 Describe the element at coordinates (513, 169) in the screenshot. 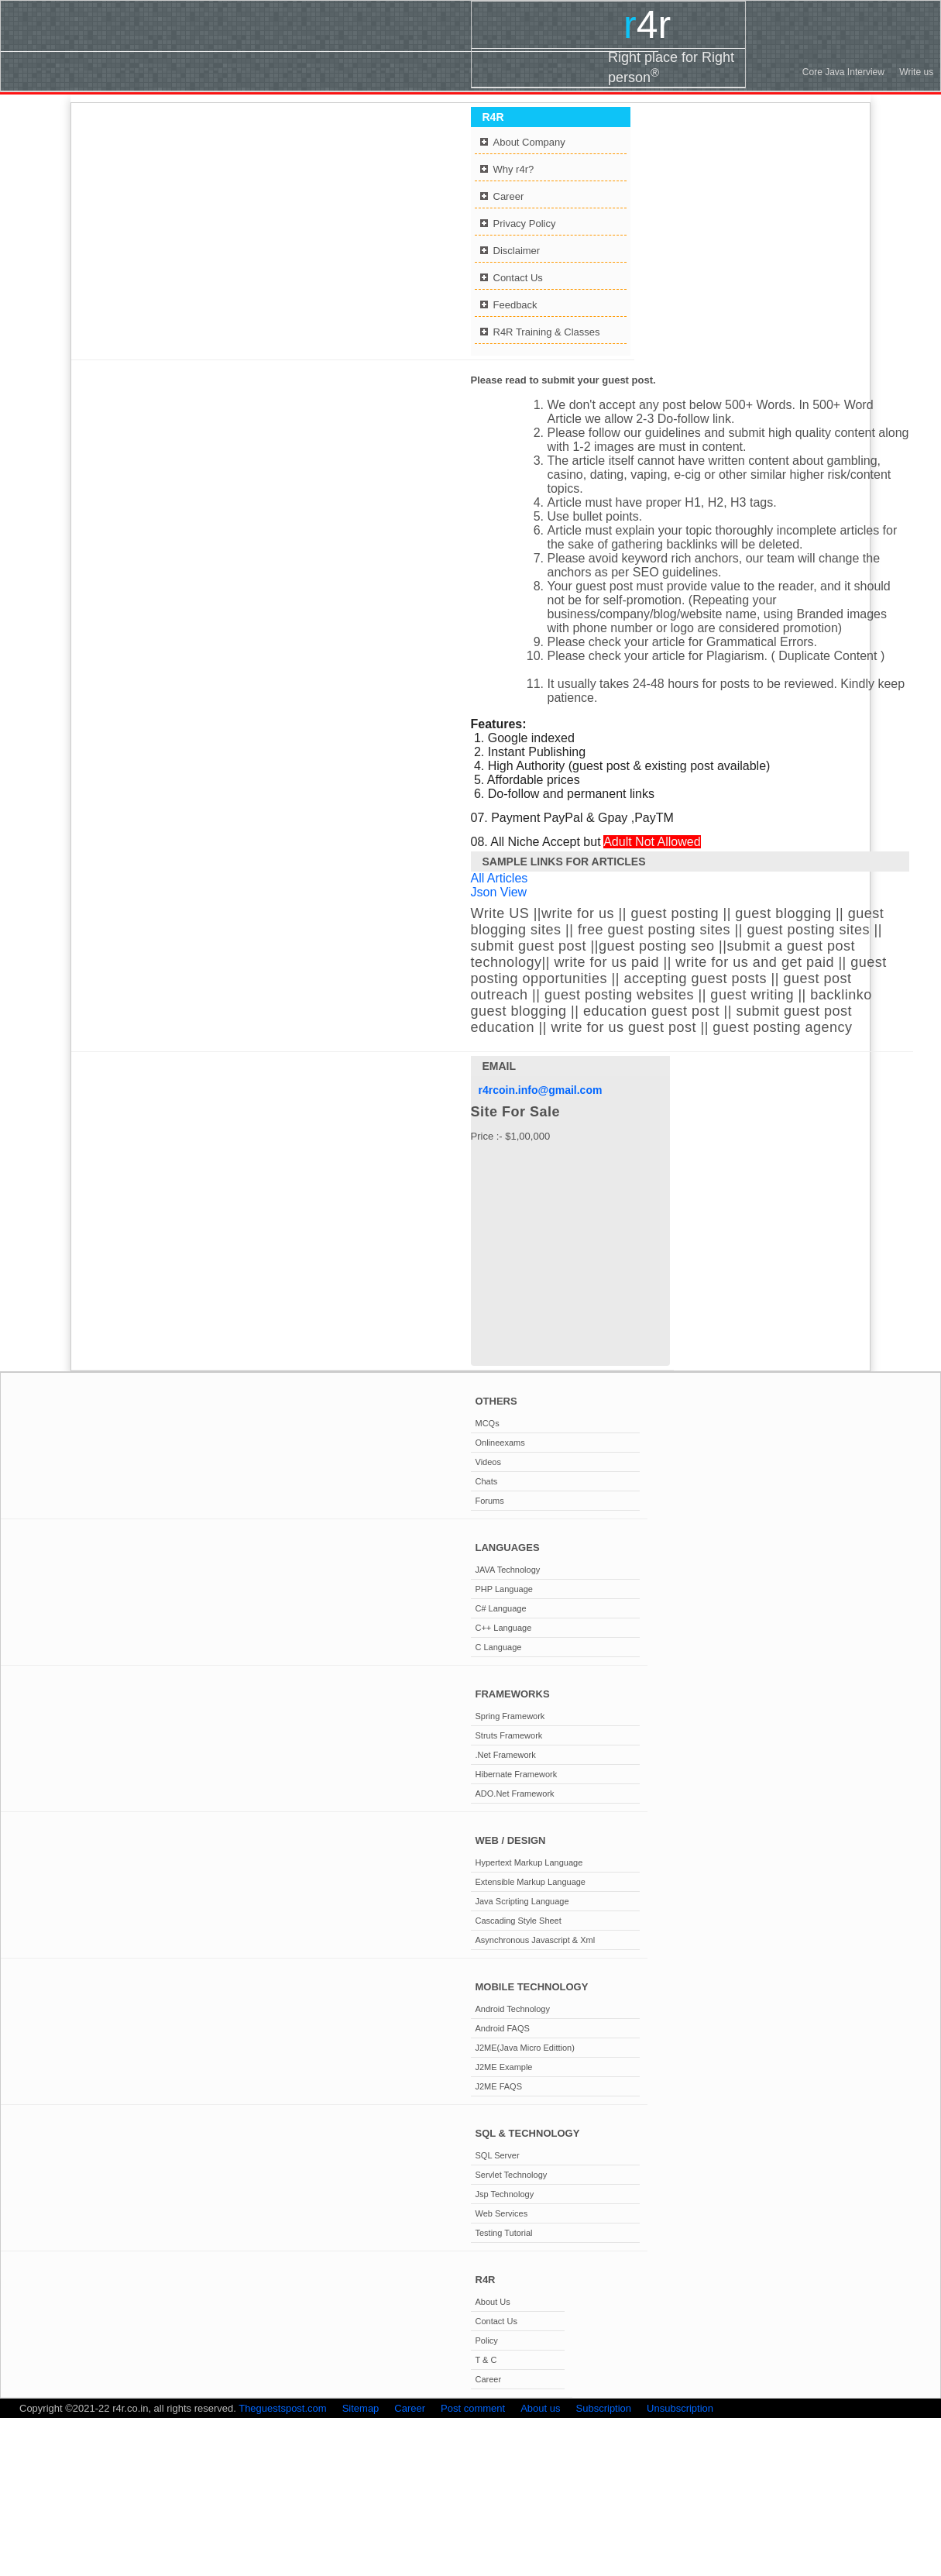

I see `Why r4r?` at that location.